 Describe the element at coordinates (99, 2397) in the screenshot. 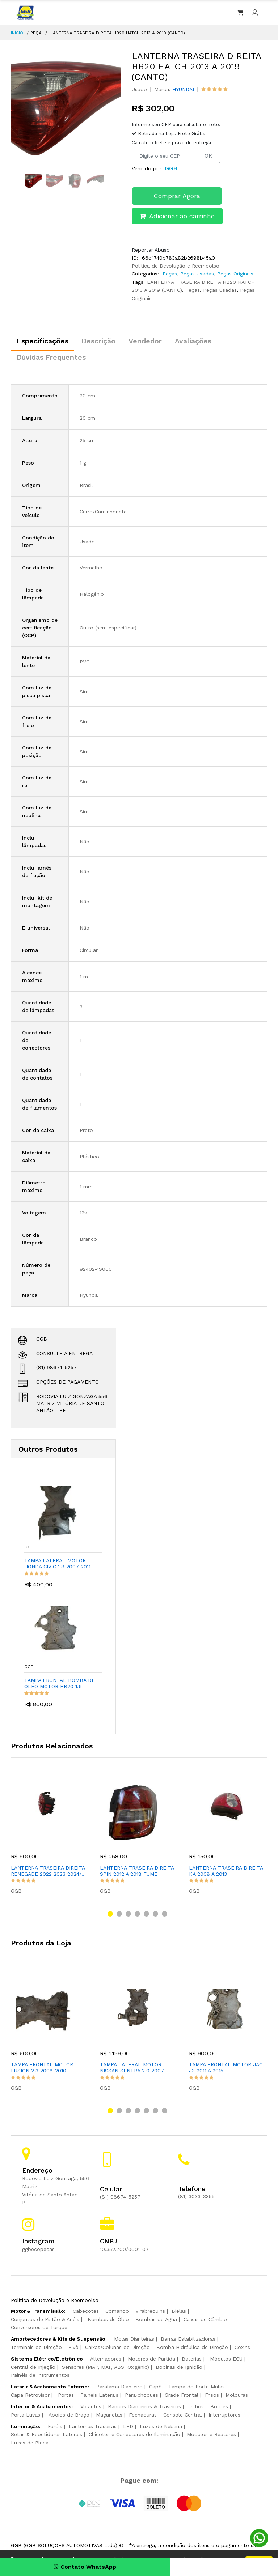

I see `Painéis Laterais` at that location.